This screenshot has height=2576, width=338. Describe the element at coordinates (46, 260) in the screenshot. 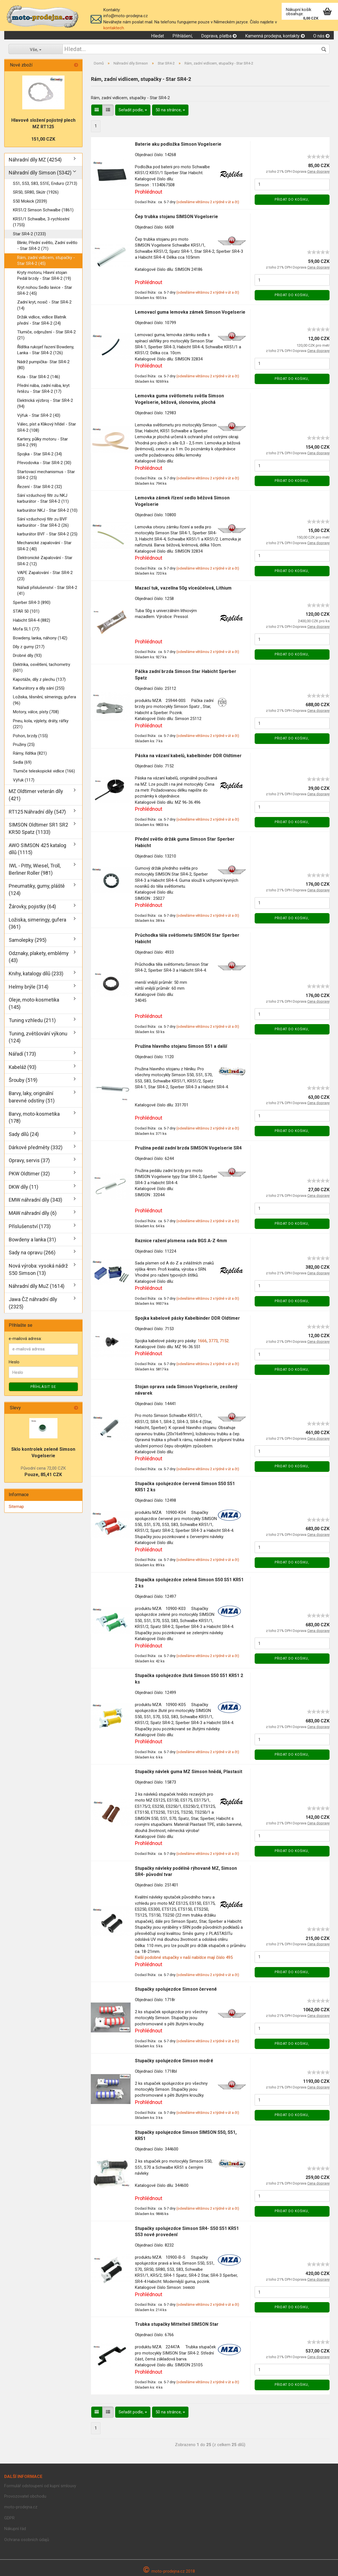

I see `Rám, zadní vidlicem, stupačky - Star SR4-2 (45)` at that location.